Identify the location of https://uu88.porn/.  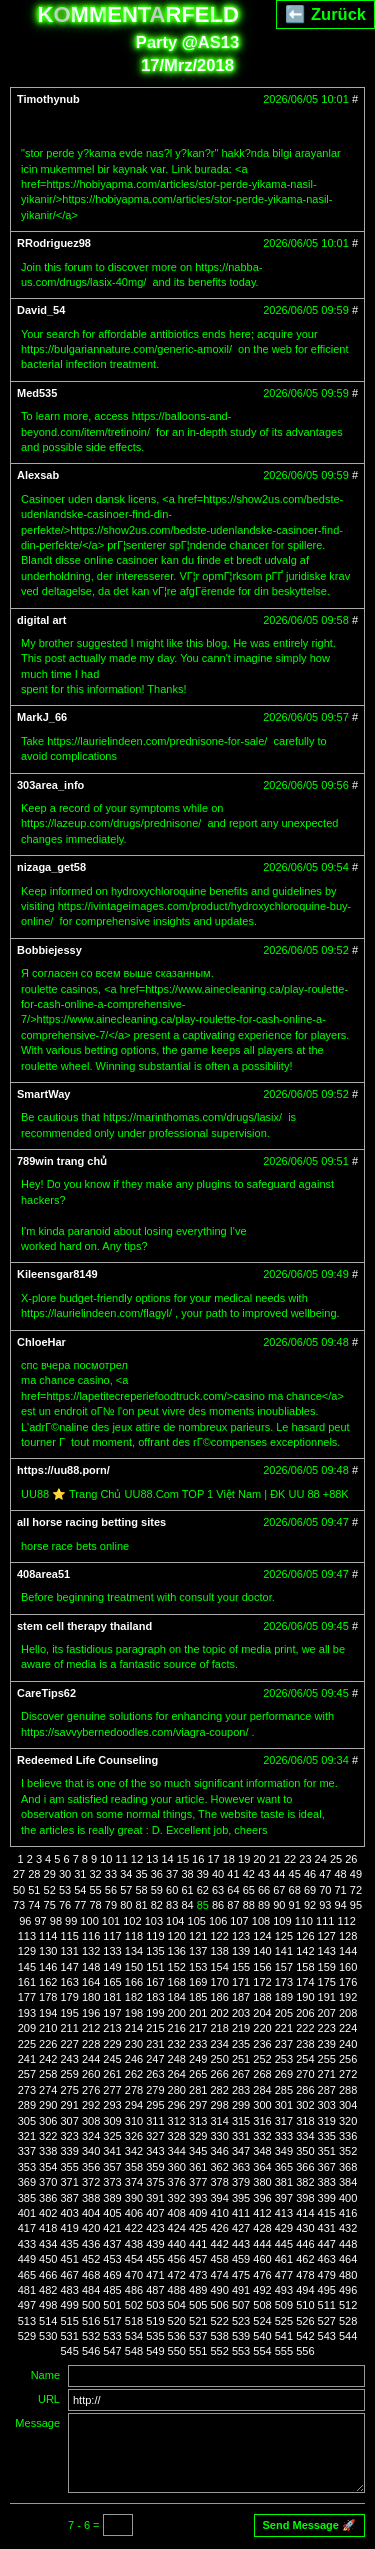
(63, 1470).